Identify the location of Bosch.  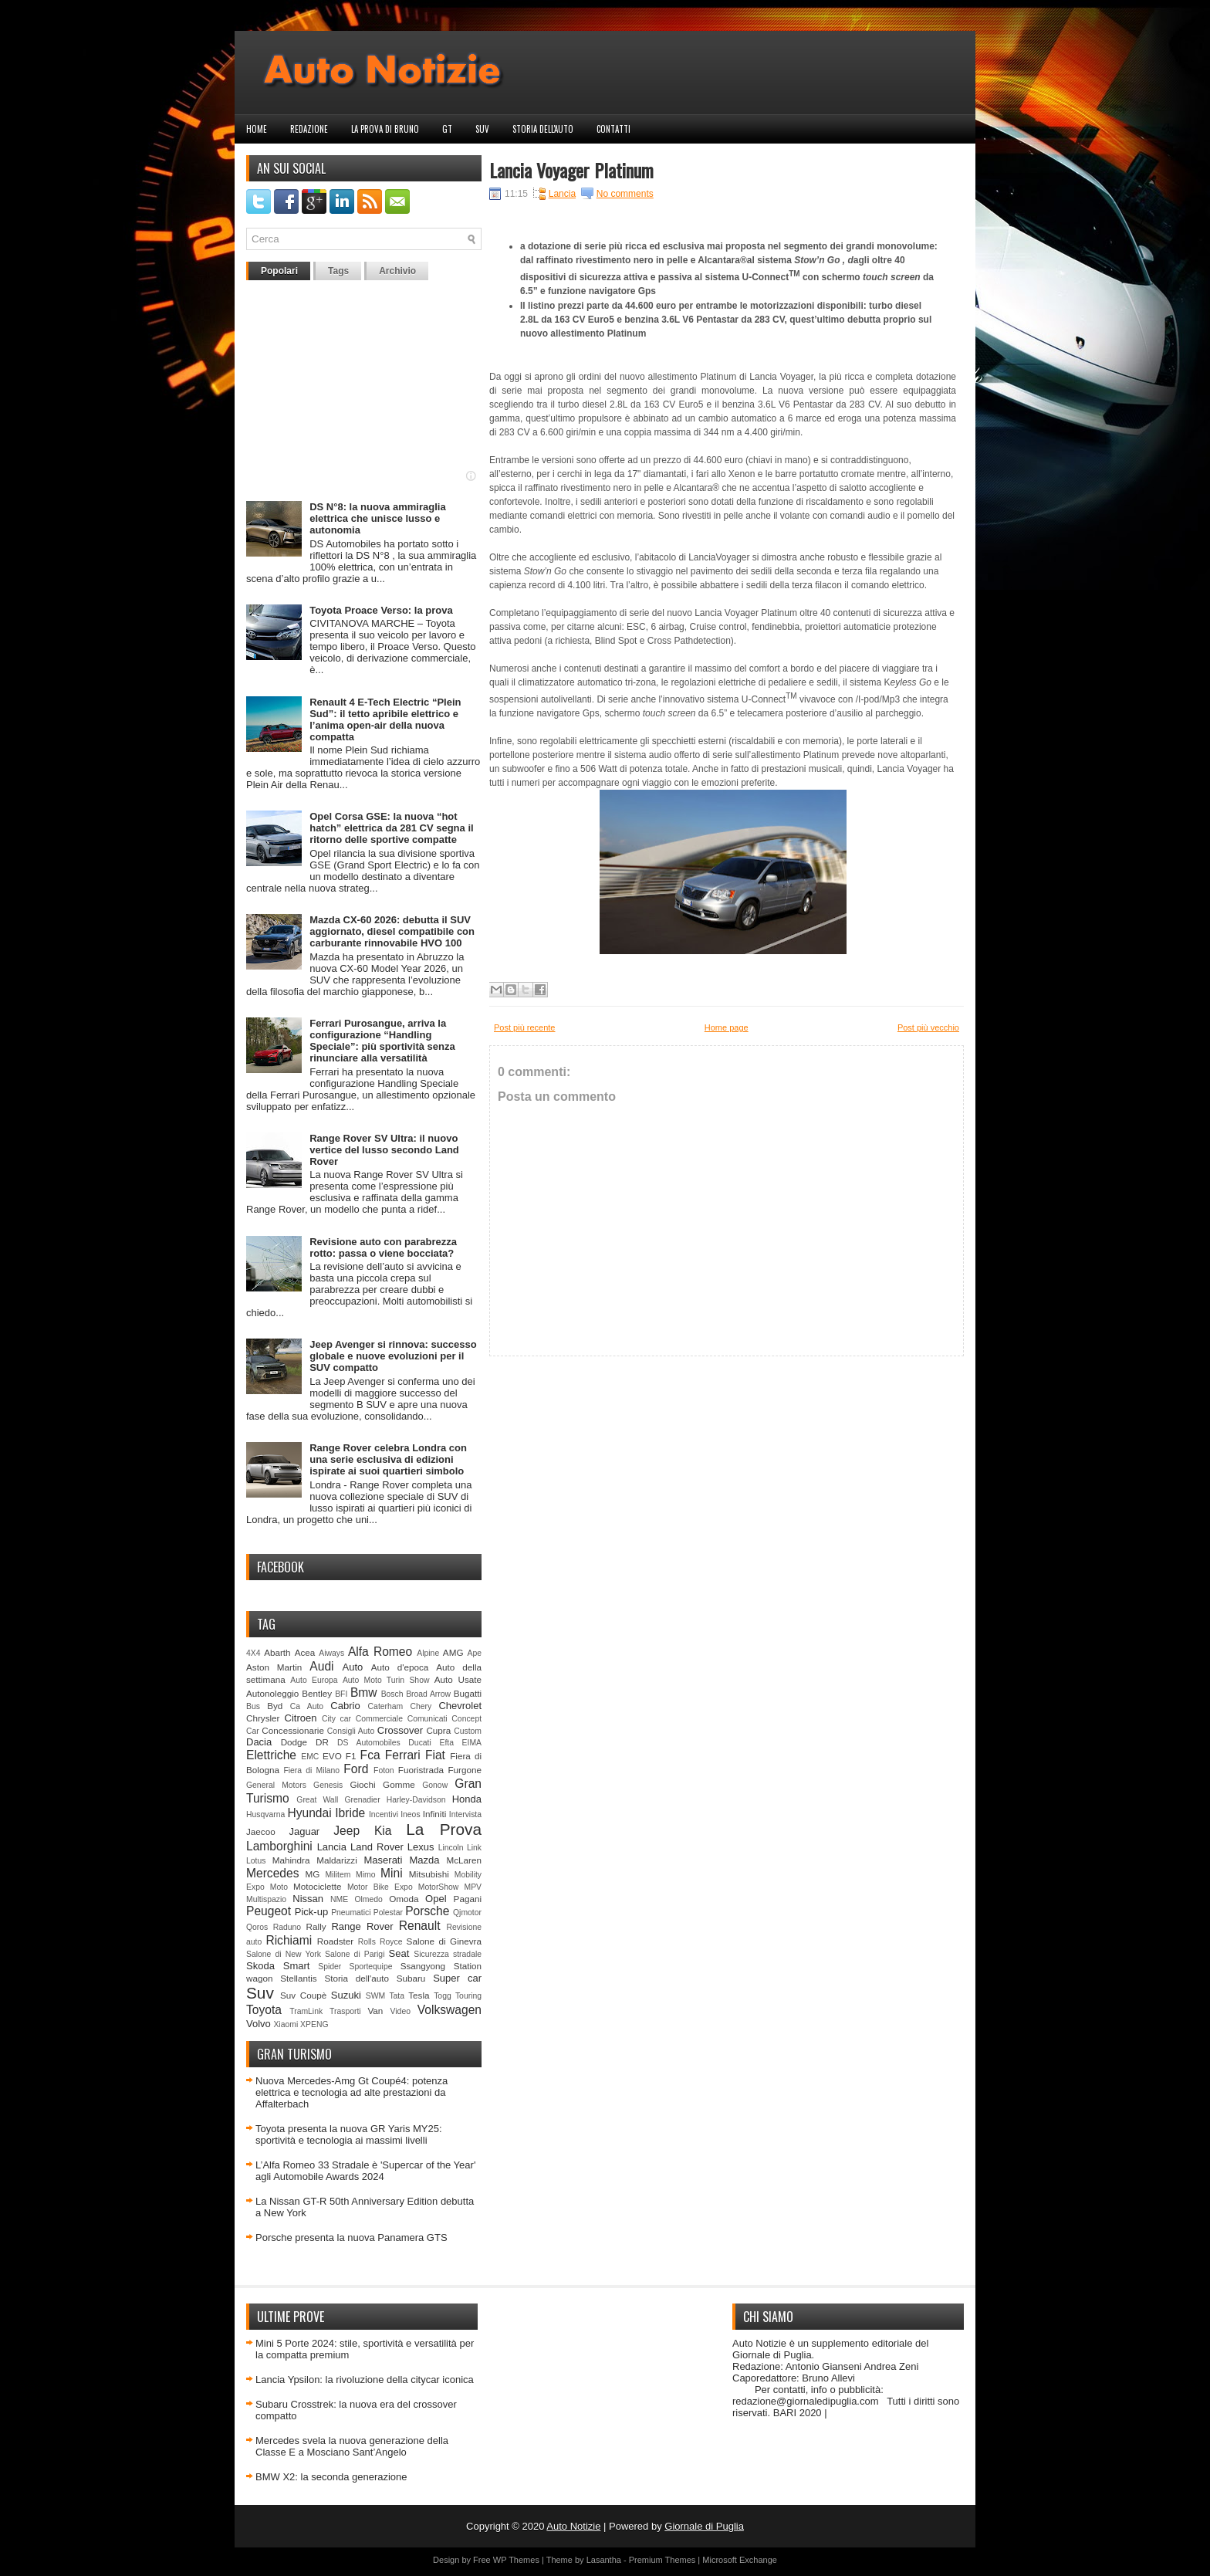
(392, 1694).